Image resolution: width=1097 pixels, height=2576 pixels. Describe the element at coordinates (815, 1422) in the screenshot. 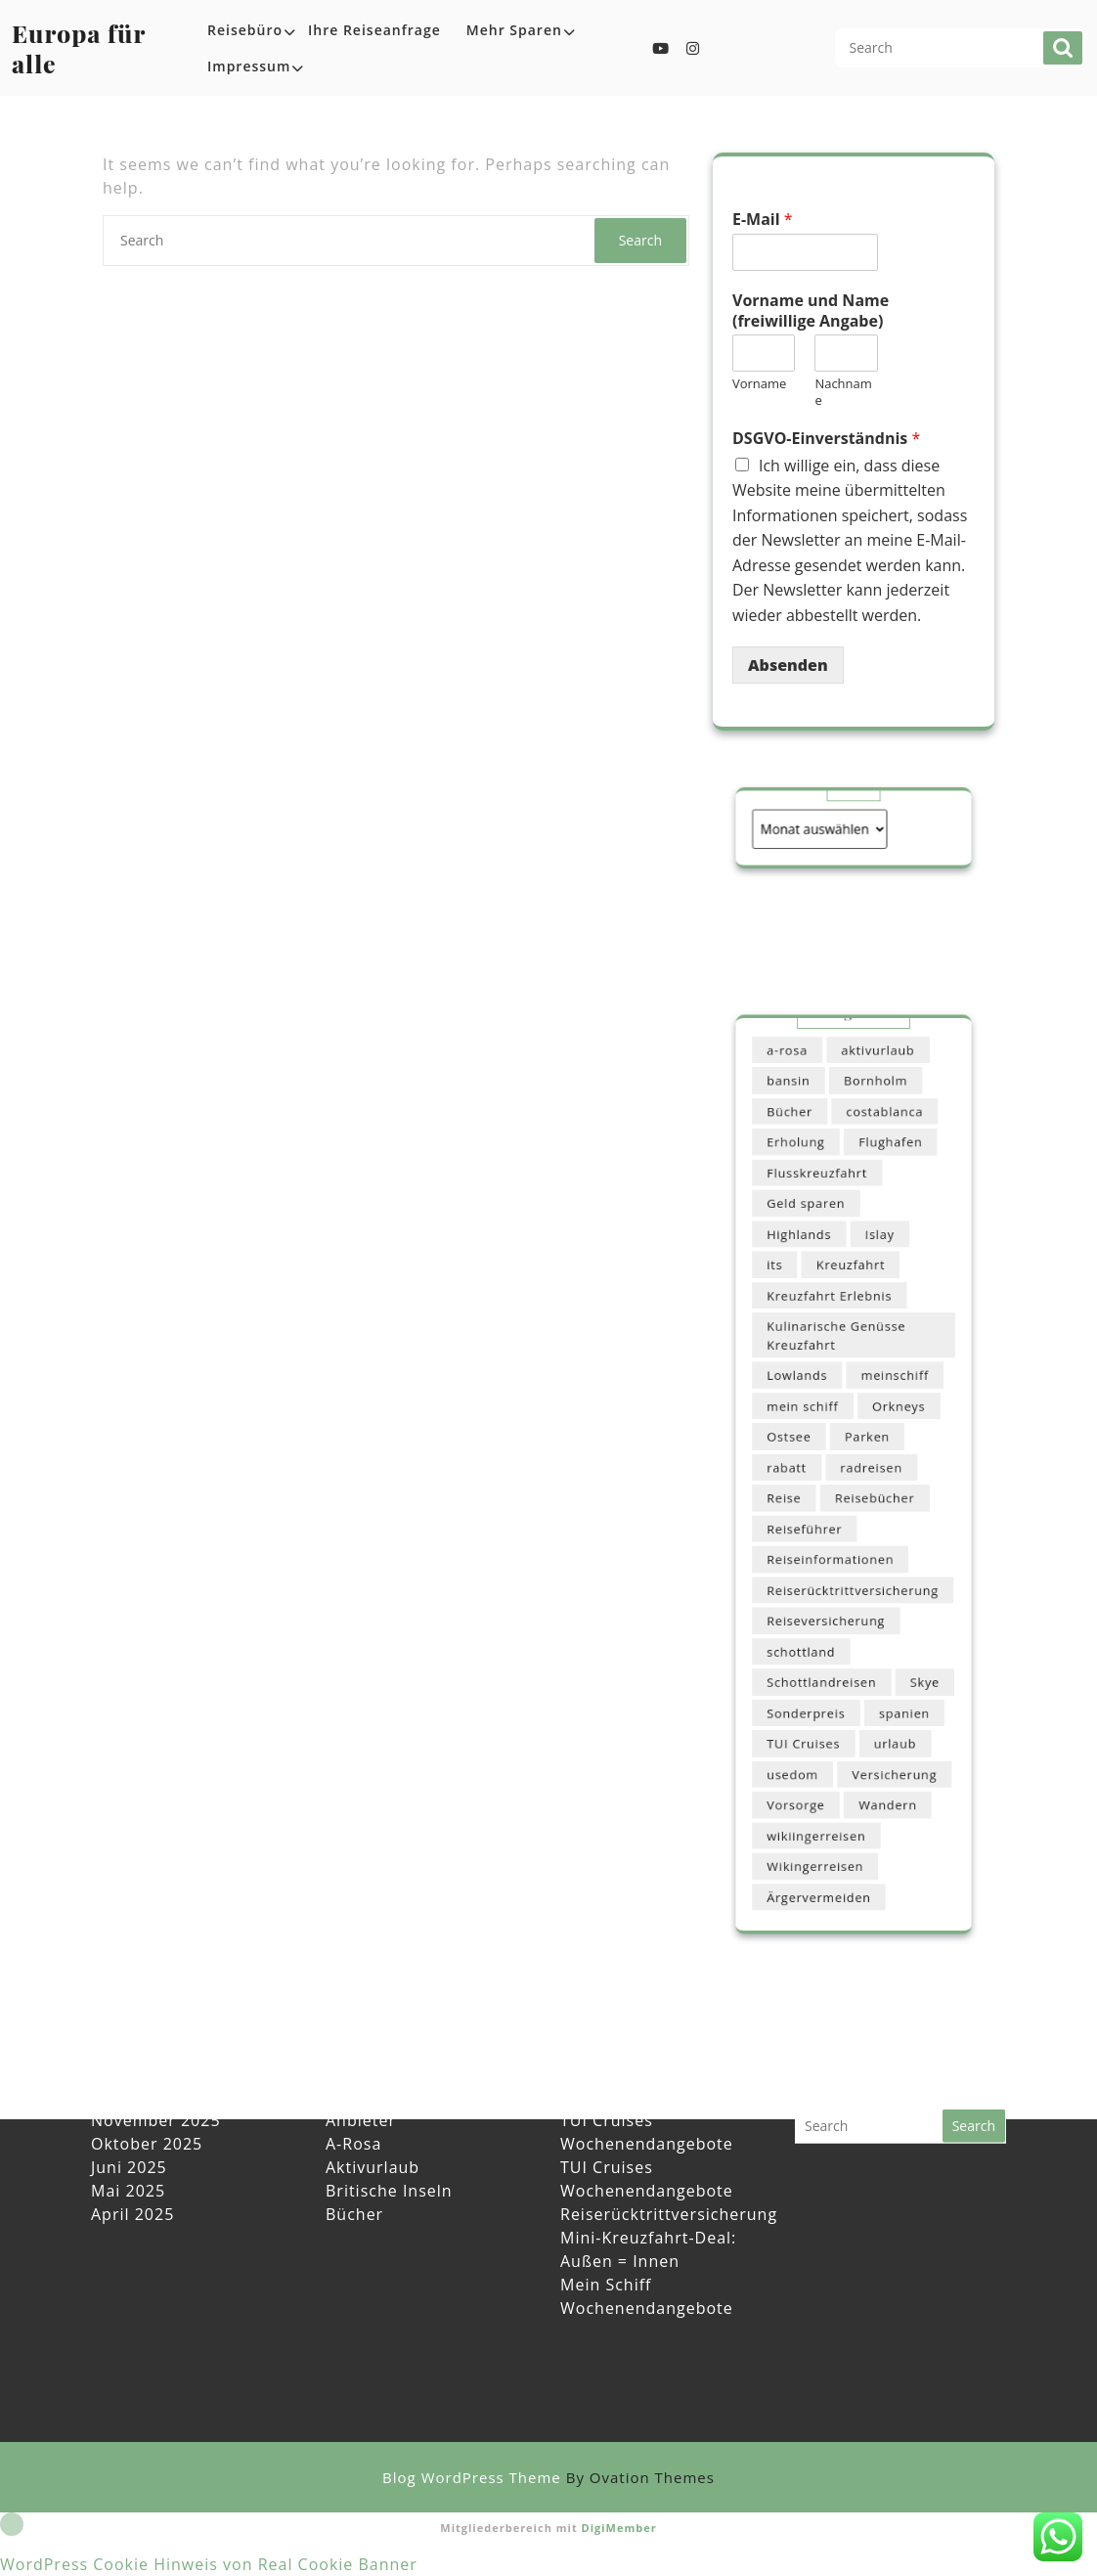

I see `mein schiff [mein schiff (1 Eintrag)]` at that location.